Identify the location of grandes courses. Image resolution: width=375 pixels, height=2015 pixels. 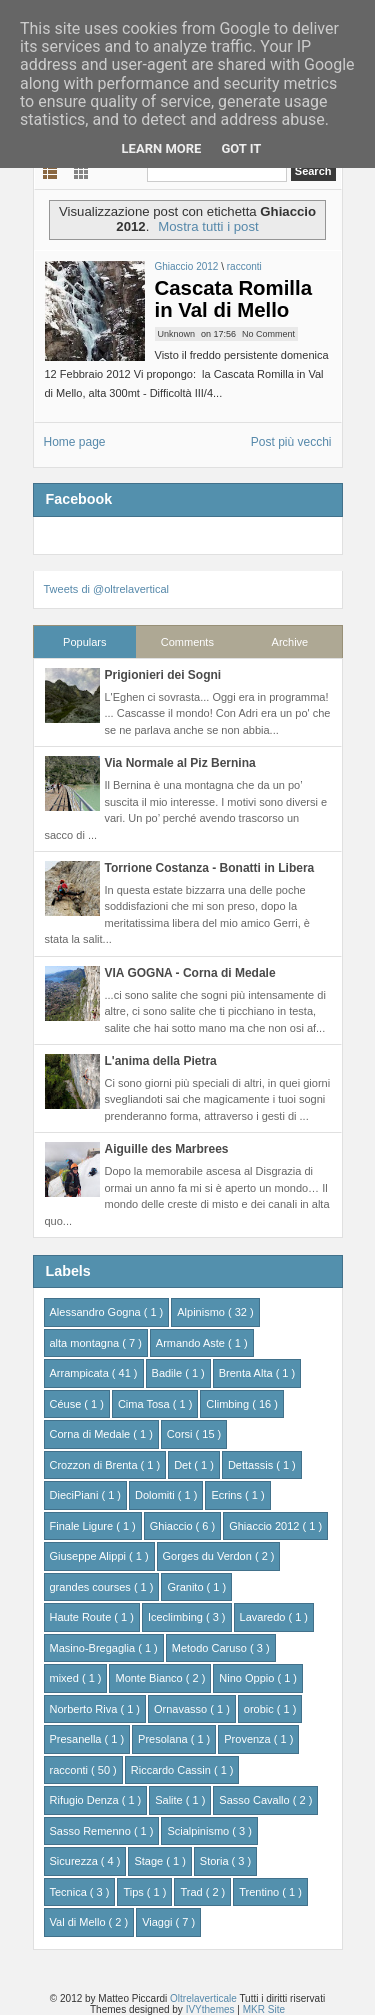
(92, 1587).